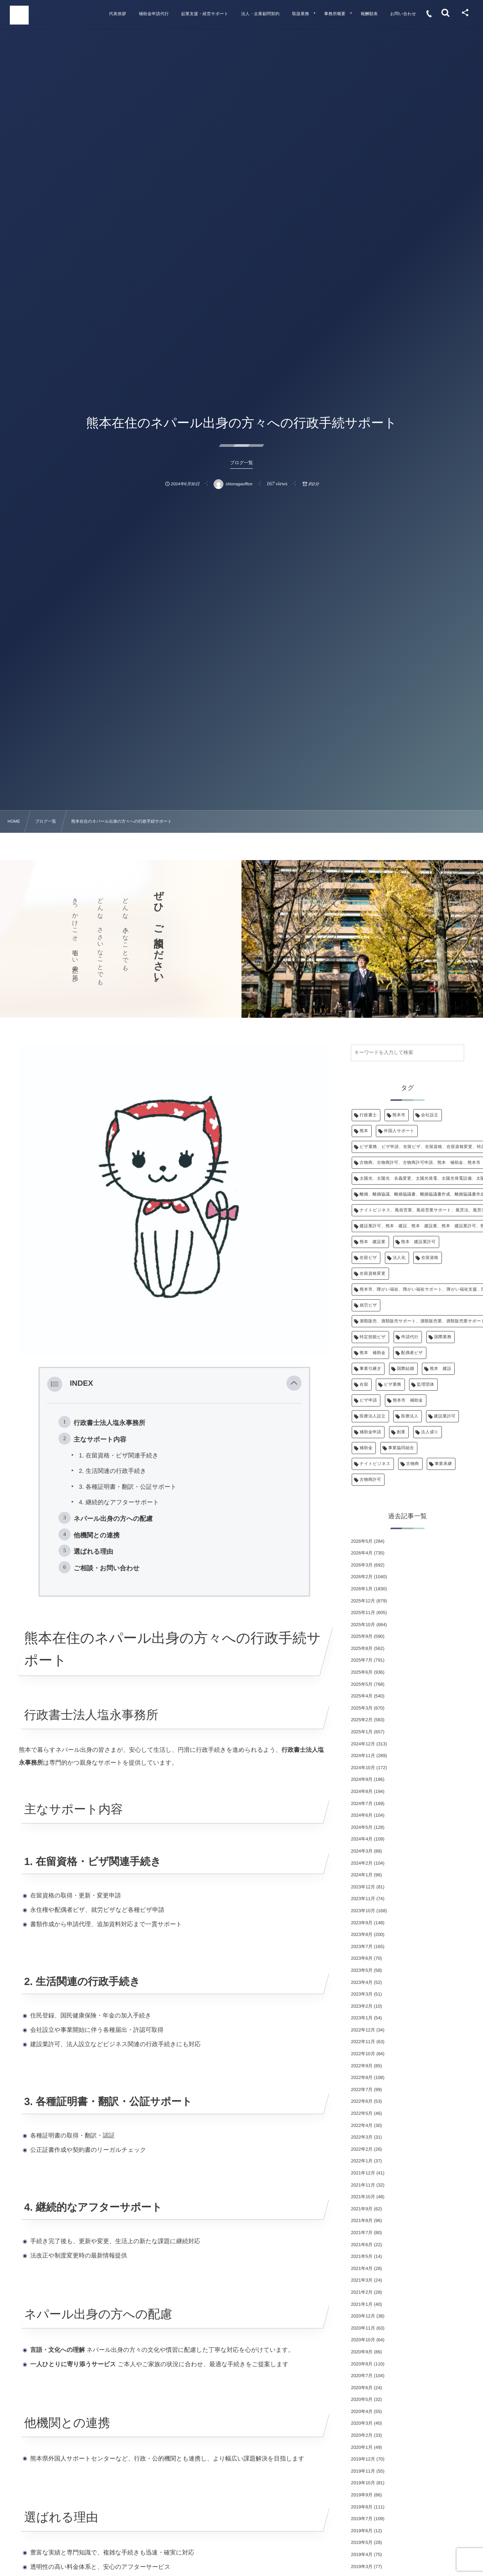 This screenshot has width=483, height=2576. I want to click on 選ばれる理由, so click(93, 1551).